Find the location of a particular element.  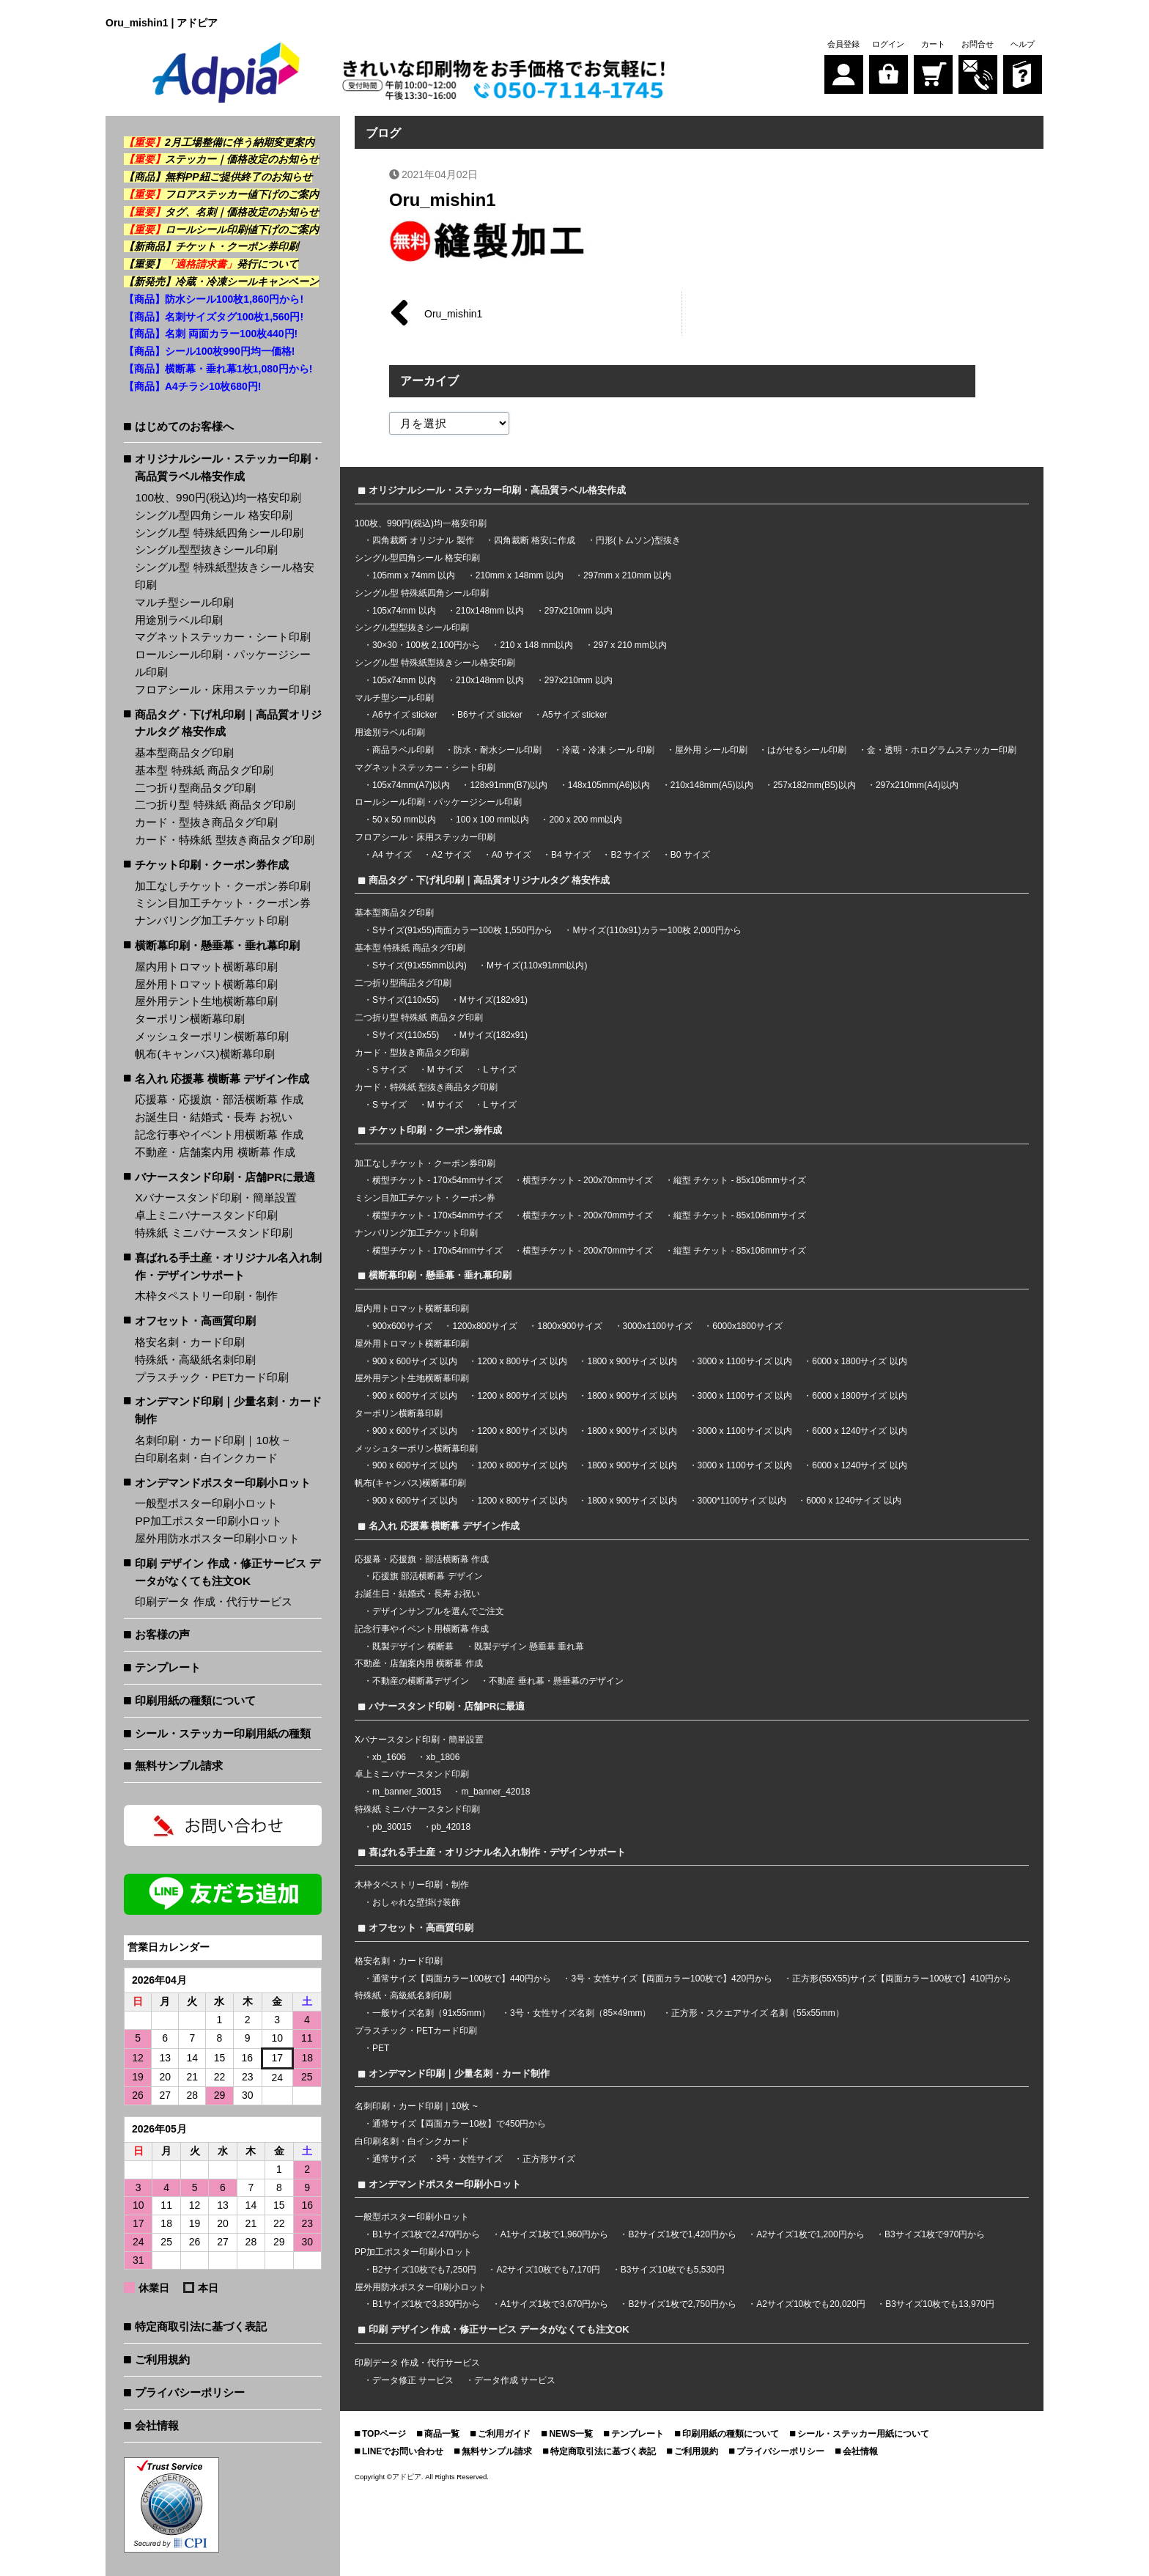

L サイズ is located at coordinates (500, 1069).